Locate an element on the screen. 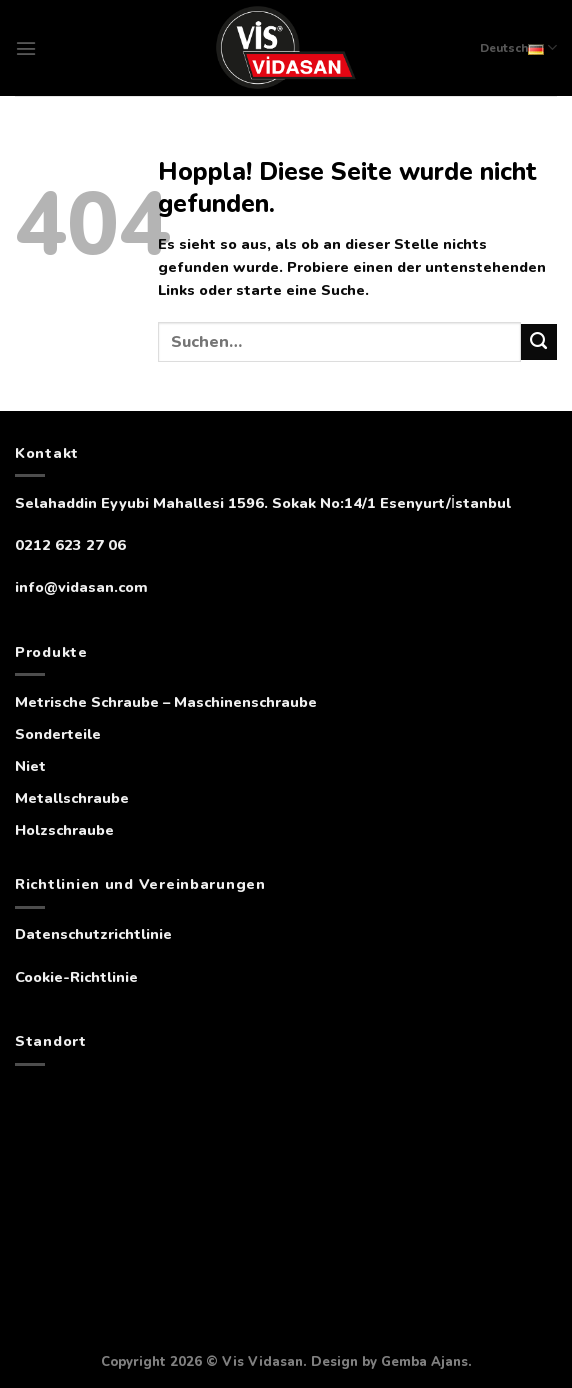  [Übermitteln] is located at coordinates (539, 342).